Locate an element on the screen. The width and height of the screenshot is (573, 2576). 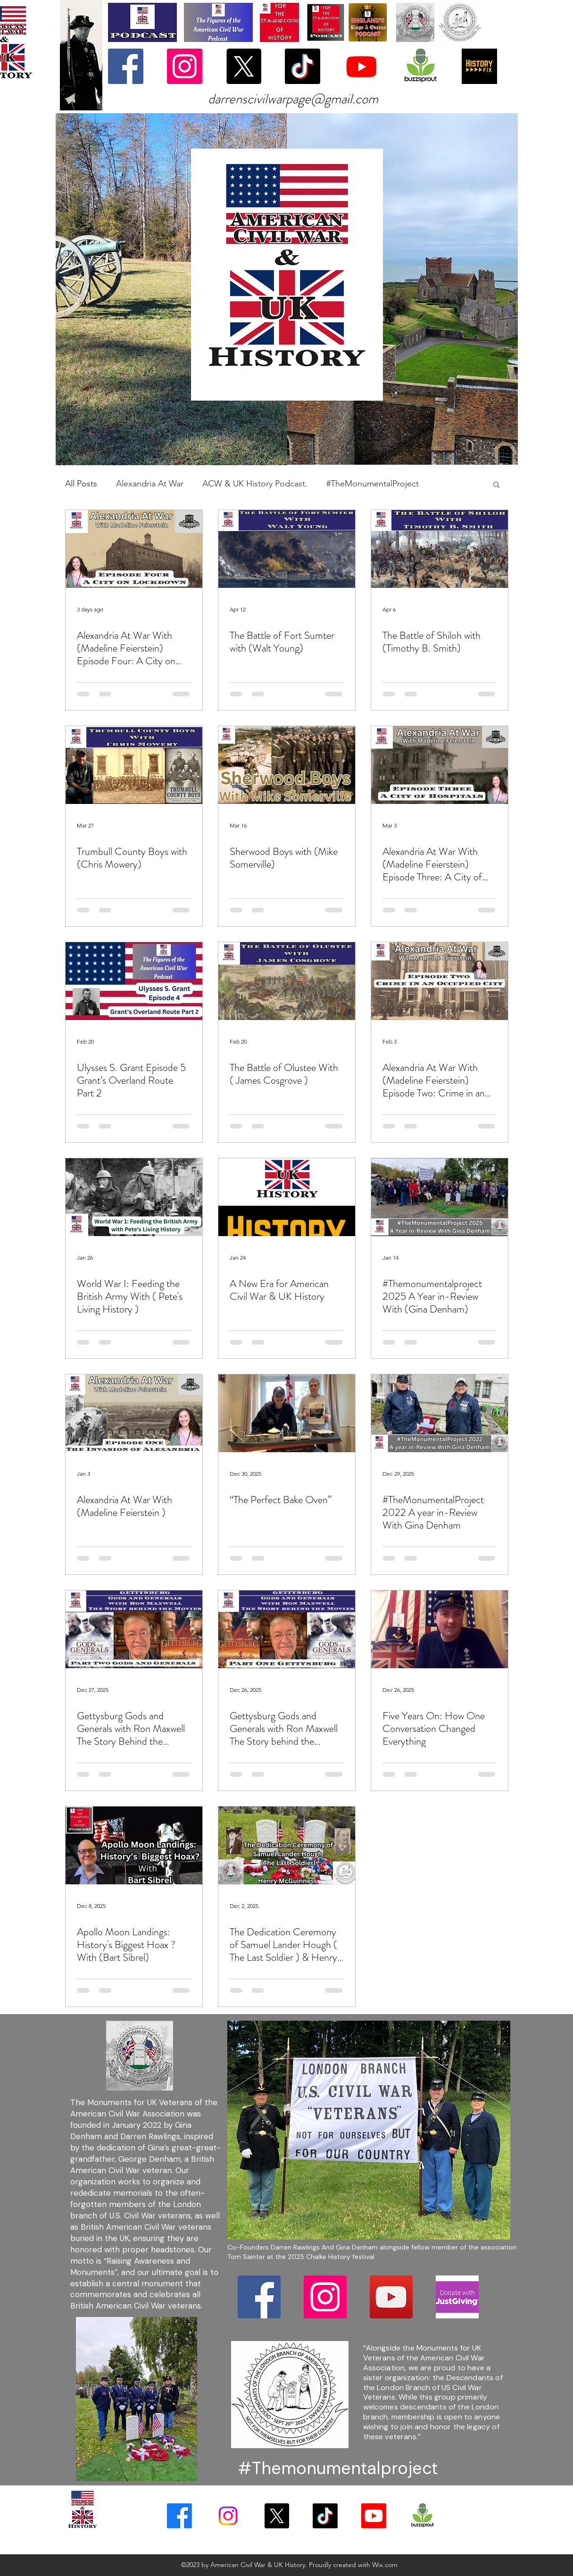
[#Themonumentalproject 2025 A Year in-Review With (Gina Denham)] is located at coordinates (439, 1197).